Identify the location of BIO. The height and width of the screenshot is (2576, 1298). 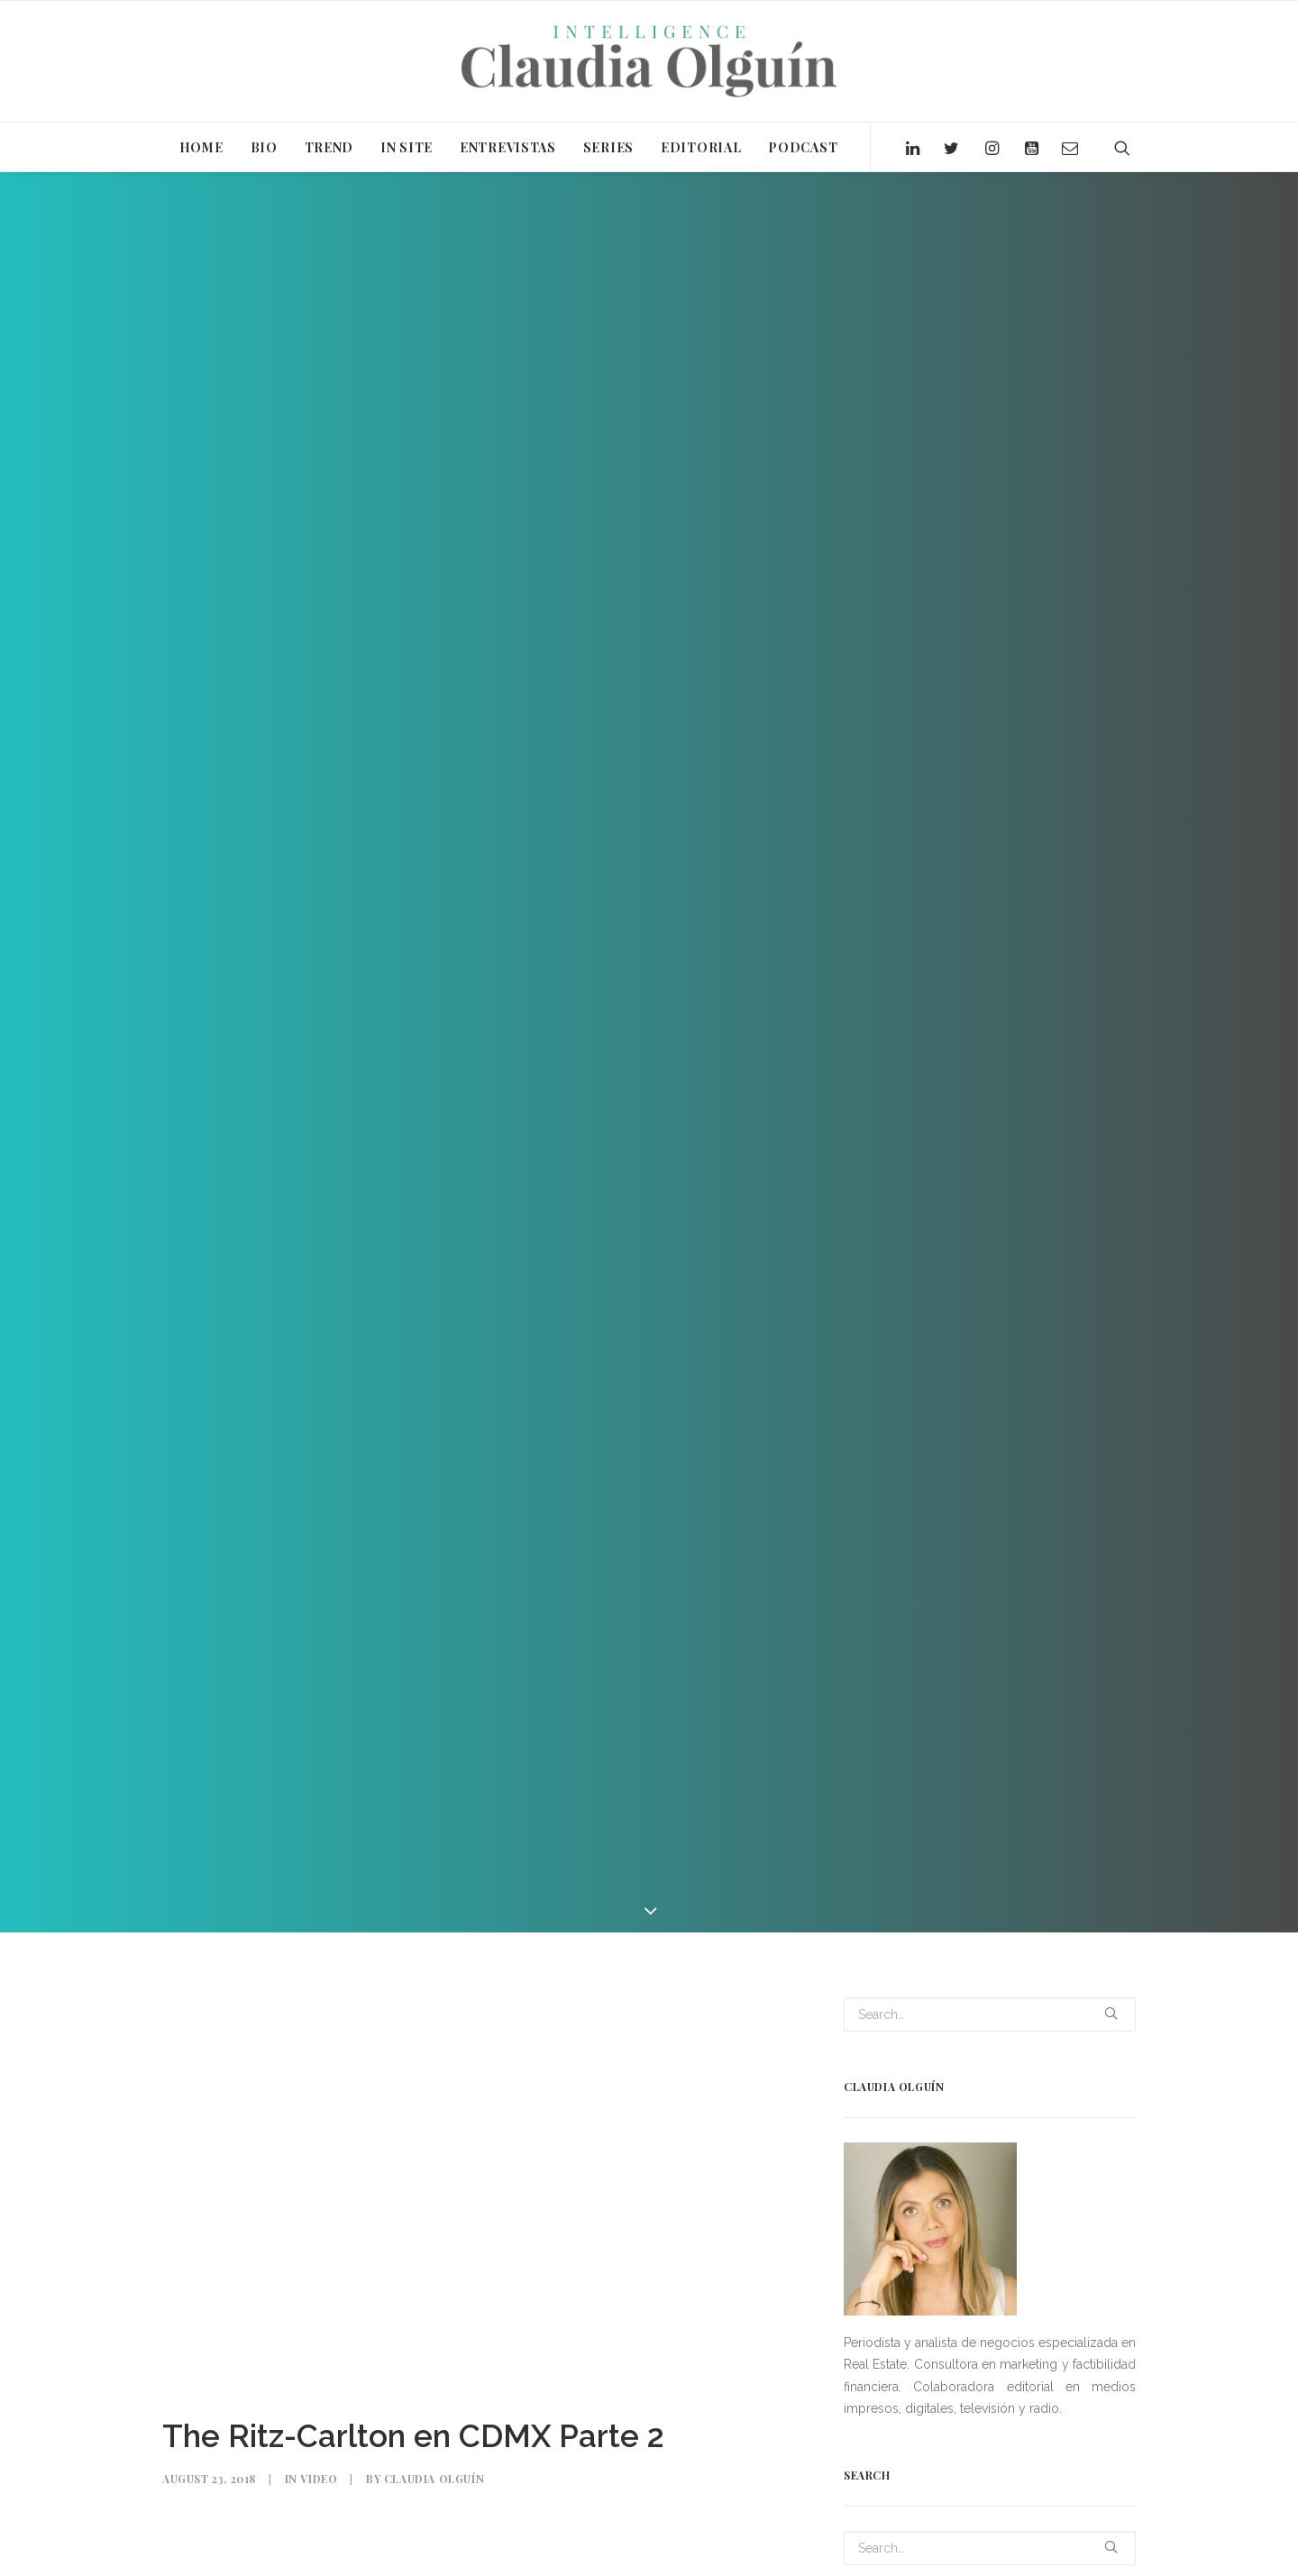
(264, 147).